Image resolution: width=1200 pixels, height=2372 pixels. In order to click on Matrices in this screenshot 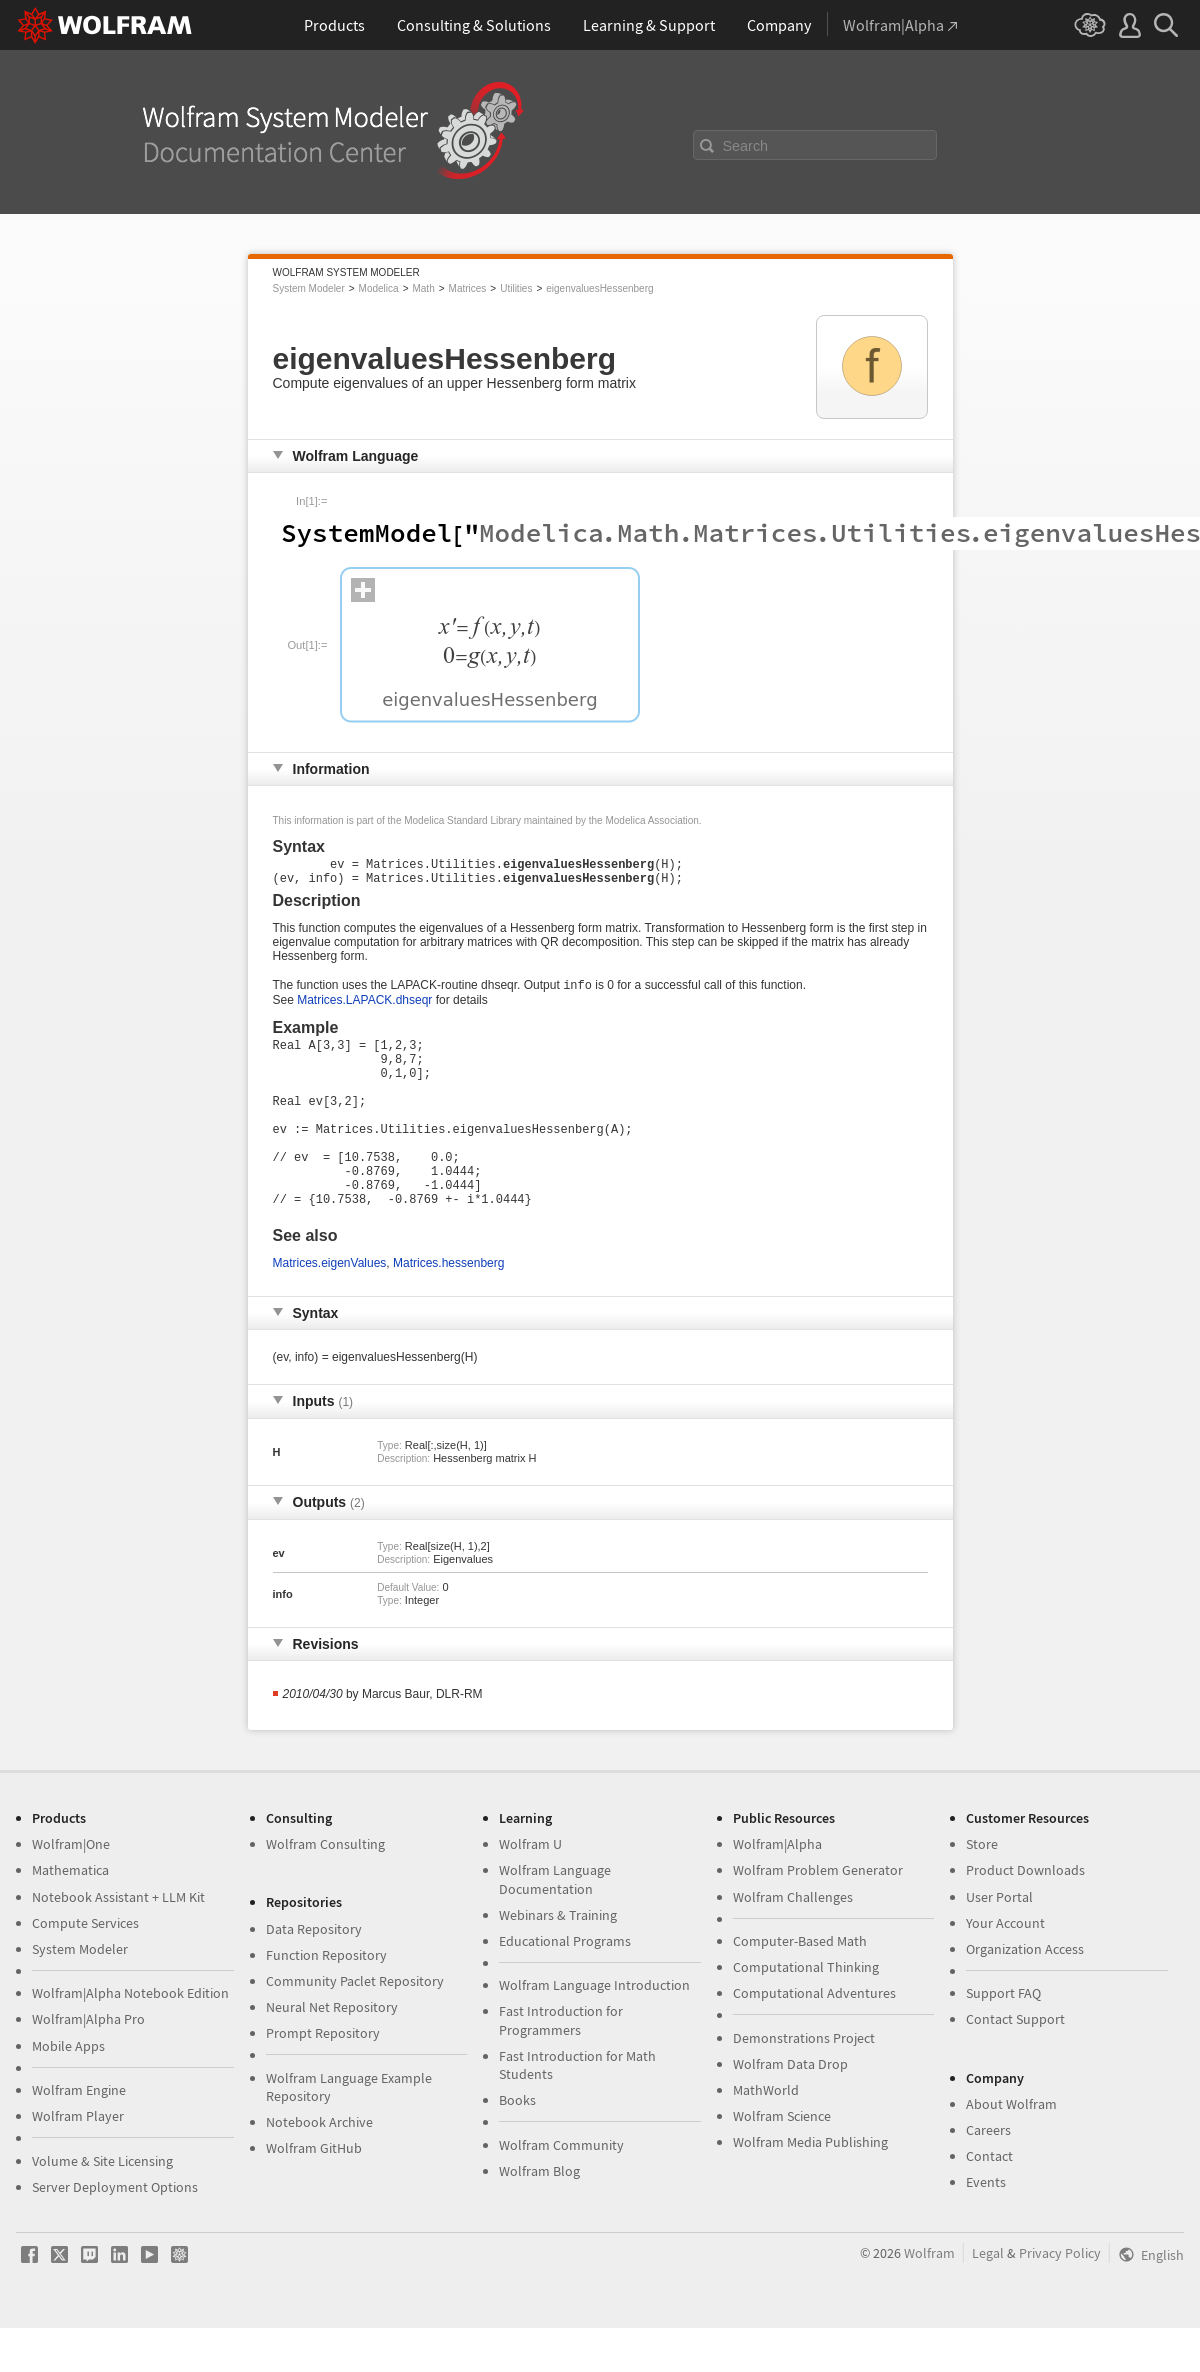, I will do `click(468, 288)`.